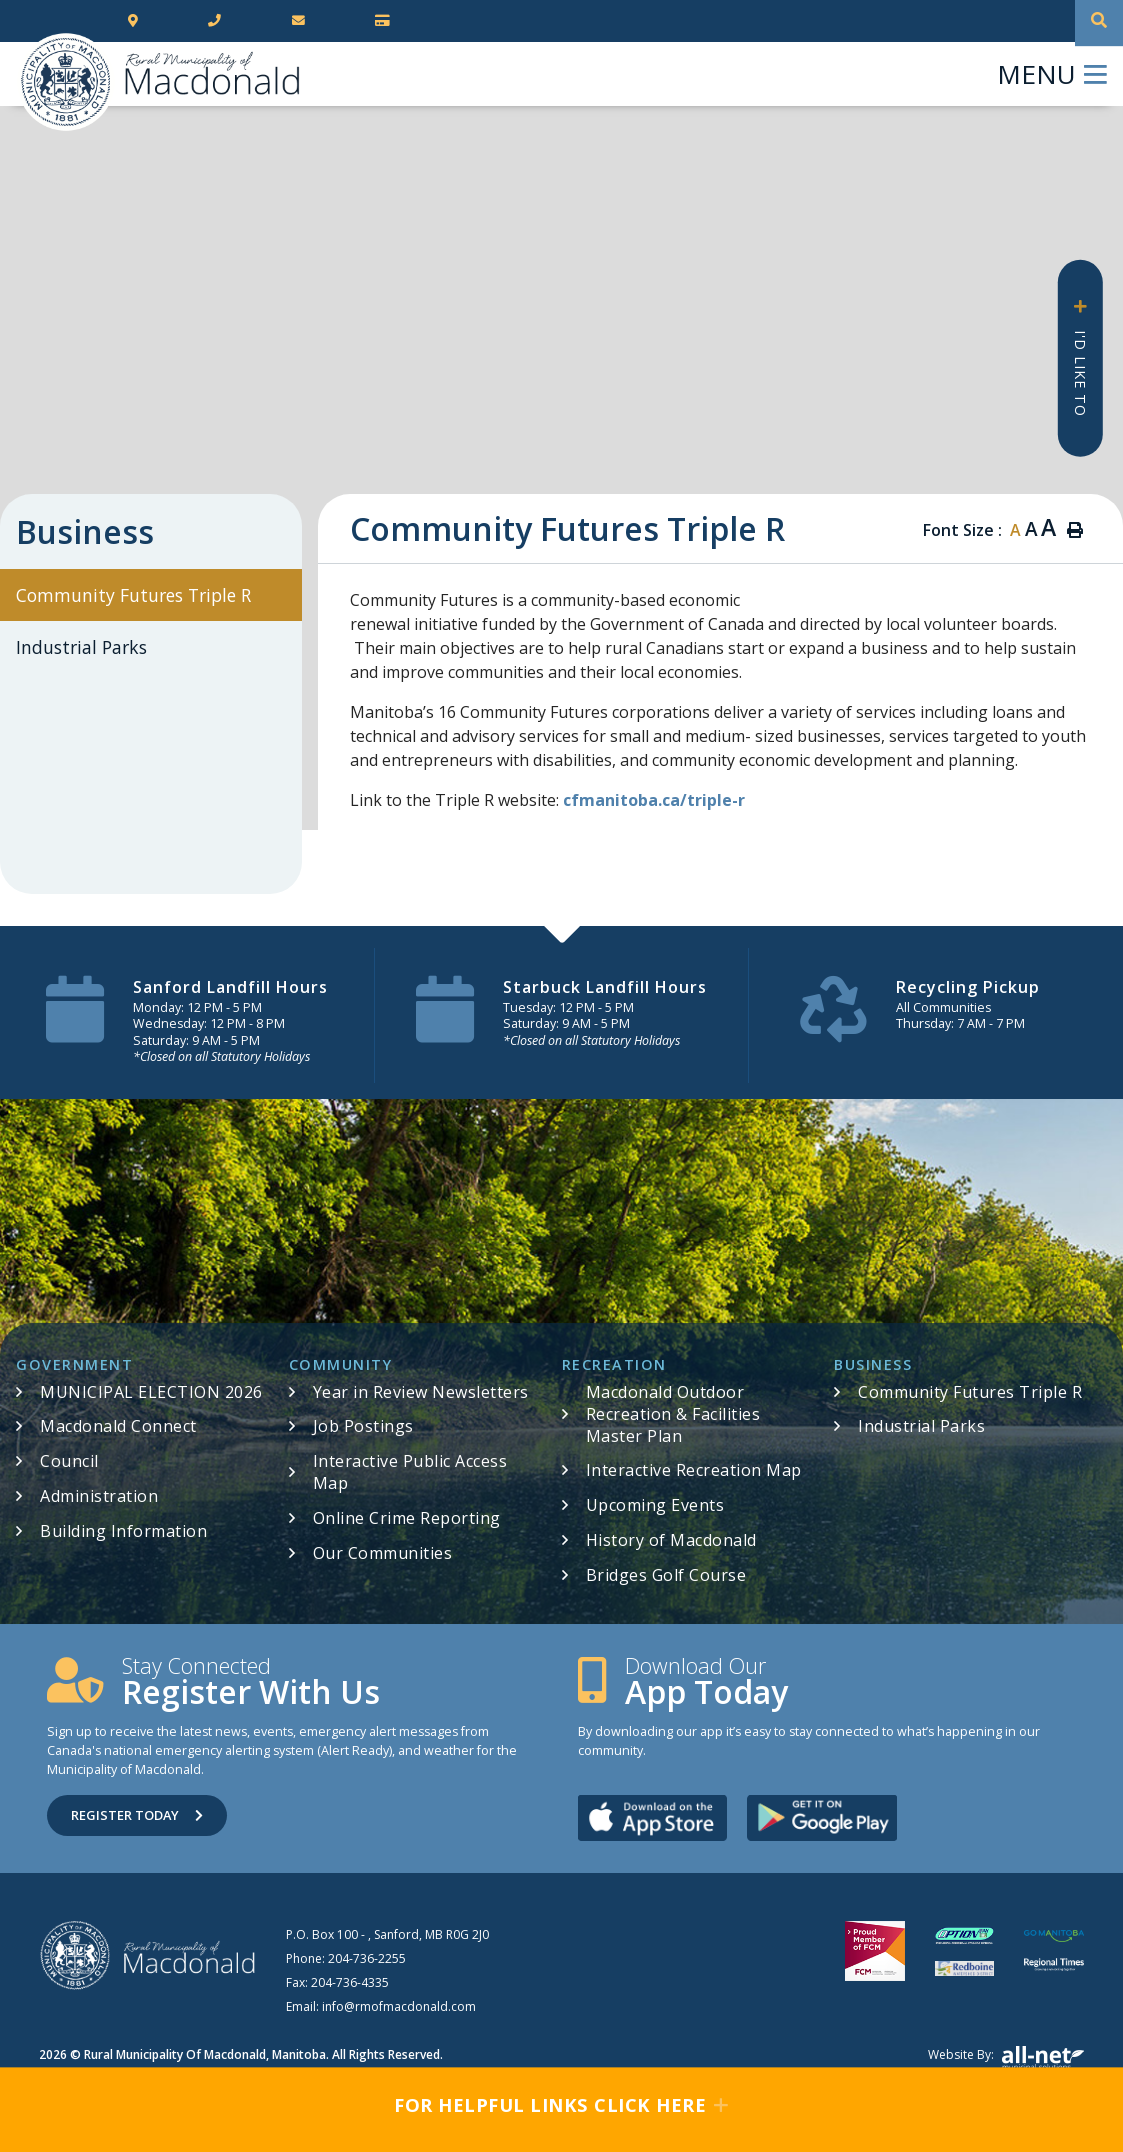 This screenshot has height=2152, width=1123. What do you see at coordinates (151, 1392) in the screenshot?
I see `MUNICIPAL ELECTION 2026` at bounding box center [151, 1392].